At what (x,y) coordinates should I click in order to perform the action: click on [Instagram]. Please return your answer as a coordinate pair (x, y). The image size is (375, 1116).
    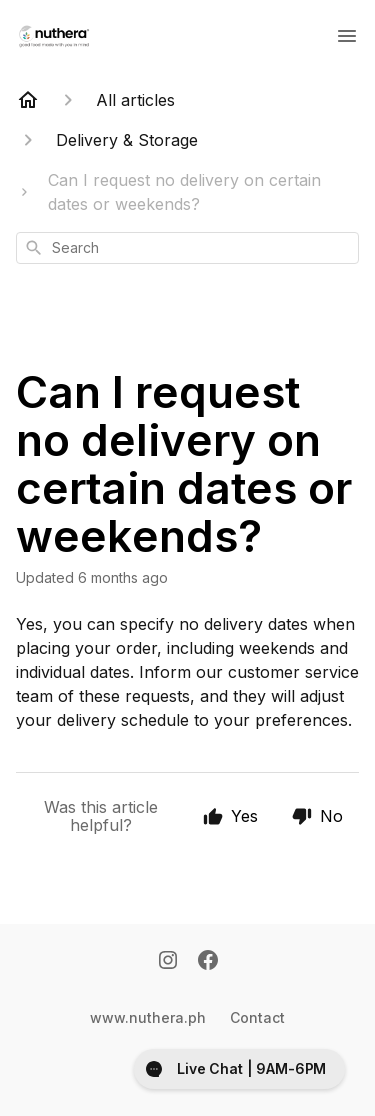
    Looking at the image, I should click on (168, 962).